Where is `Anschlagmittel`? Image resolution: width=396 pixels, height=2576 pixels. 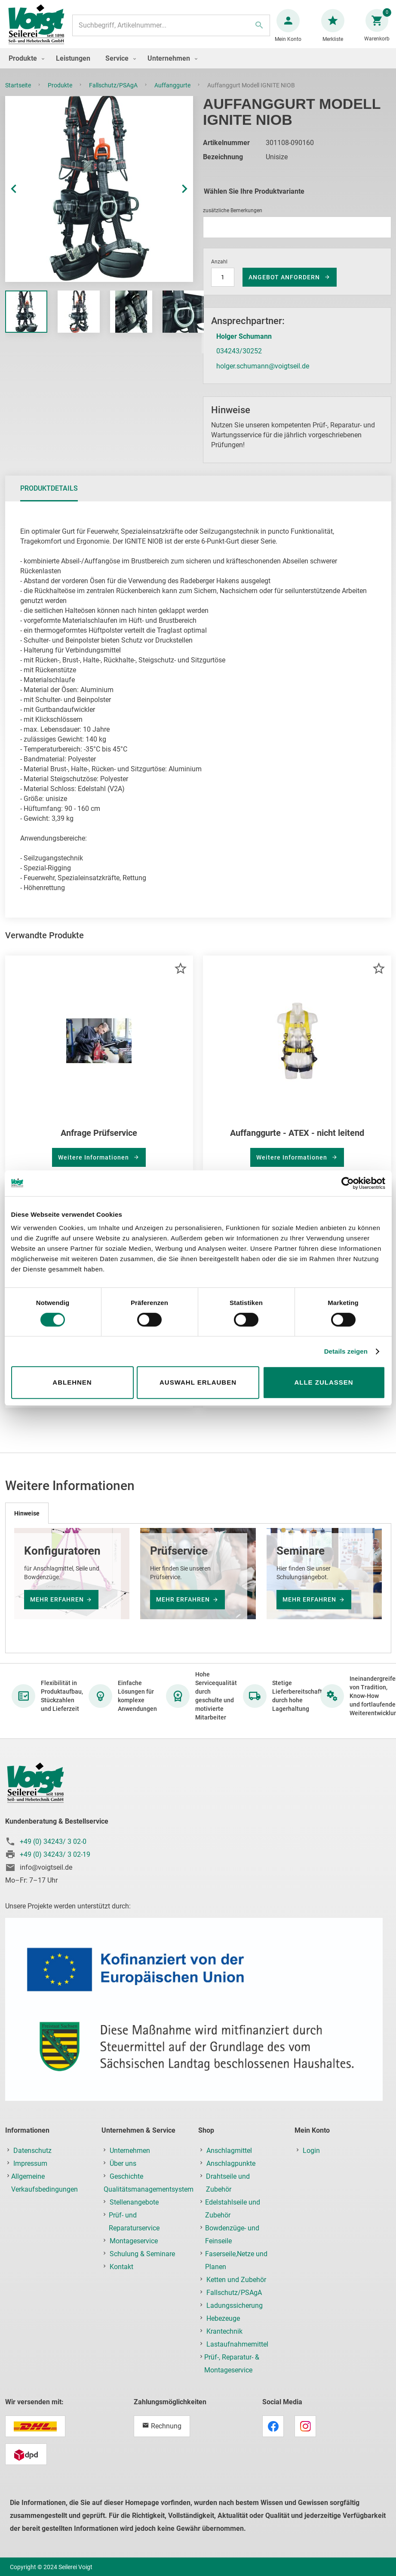 Anschlagmittel is located at coordinates (229, 2159).